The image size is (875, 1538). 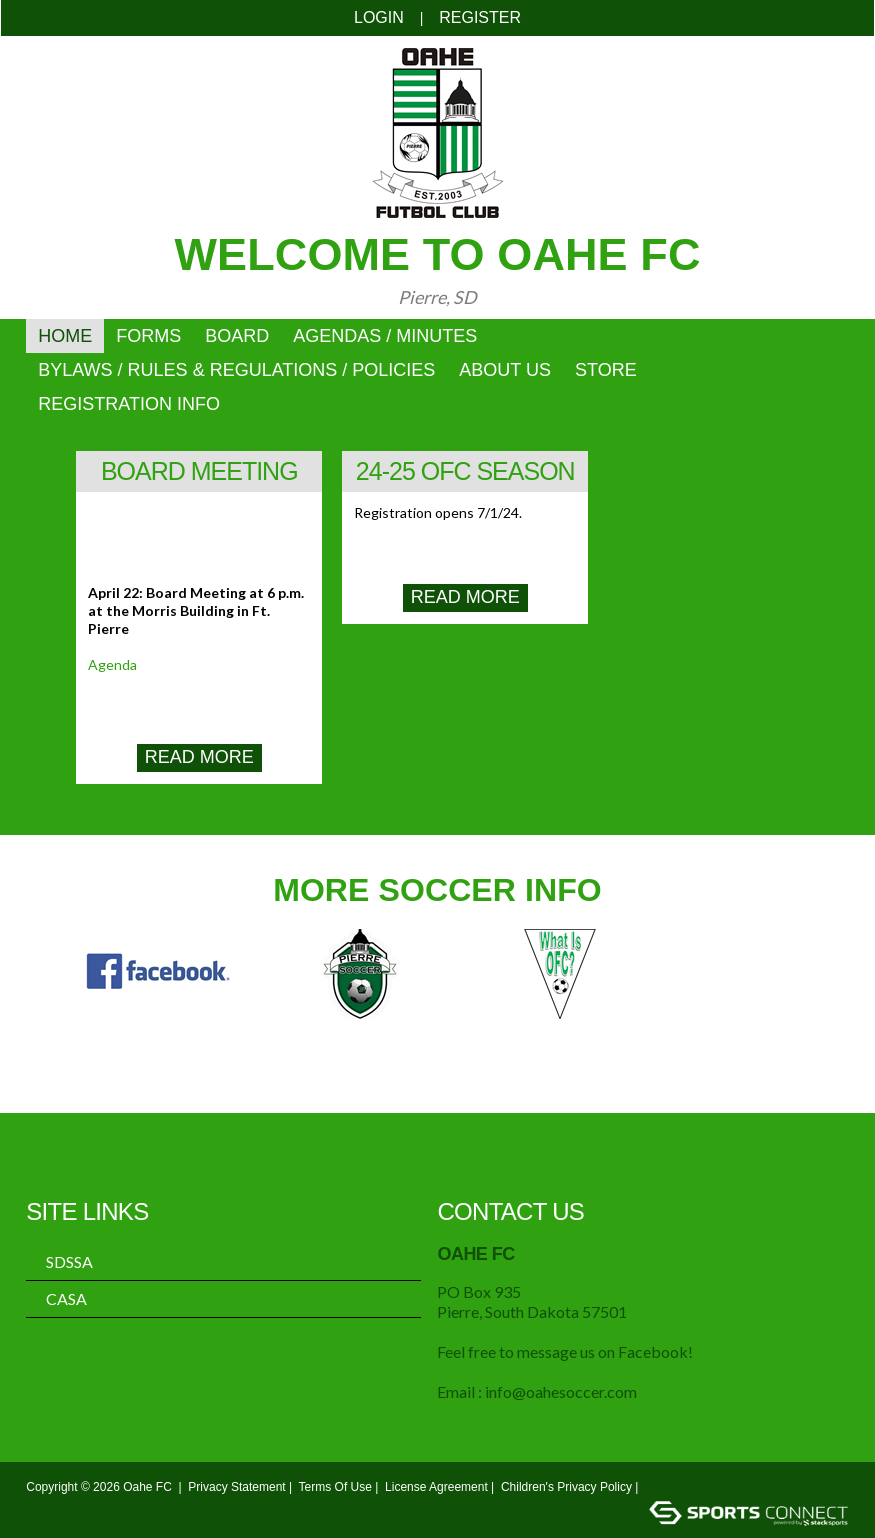 I want to click on Children's Privacy Policy, so click(x=566, y=1487).